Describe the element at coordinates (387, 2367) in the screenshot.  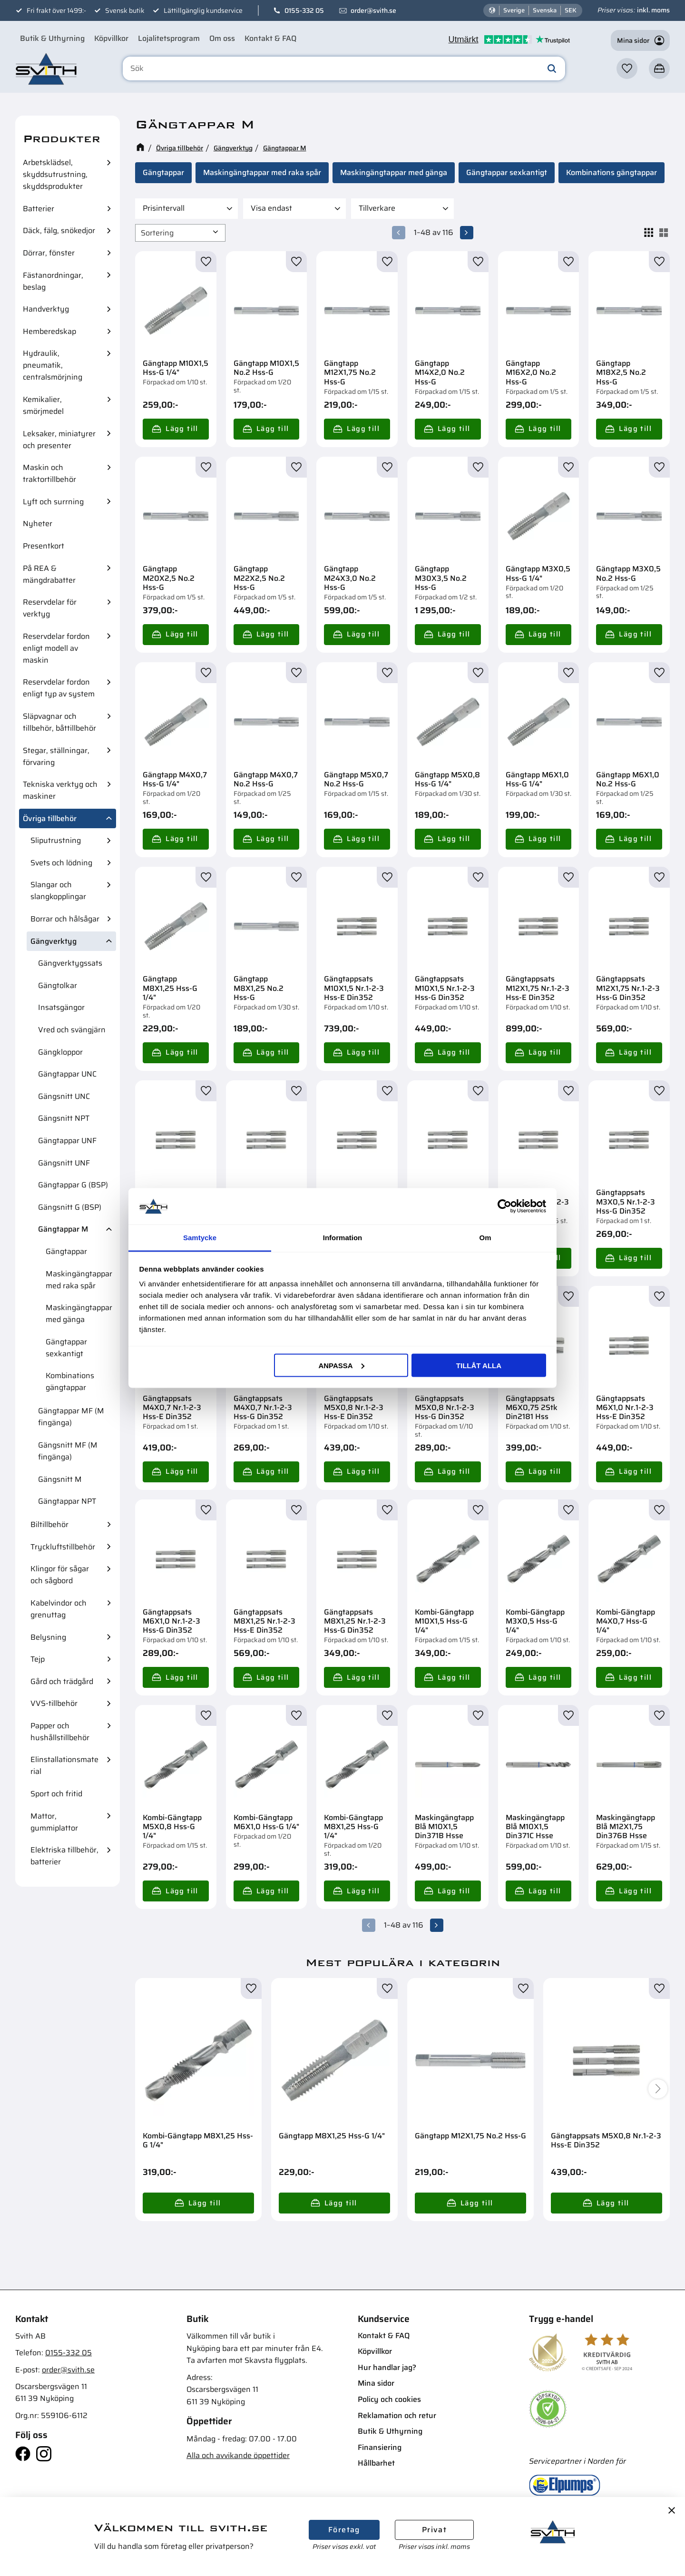
I see `Hur handlar jag? [menuitem]` at that location.